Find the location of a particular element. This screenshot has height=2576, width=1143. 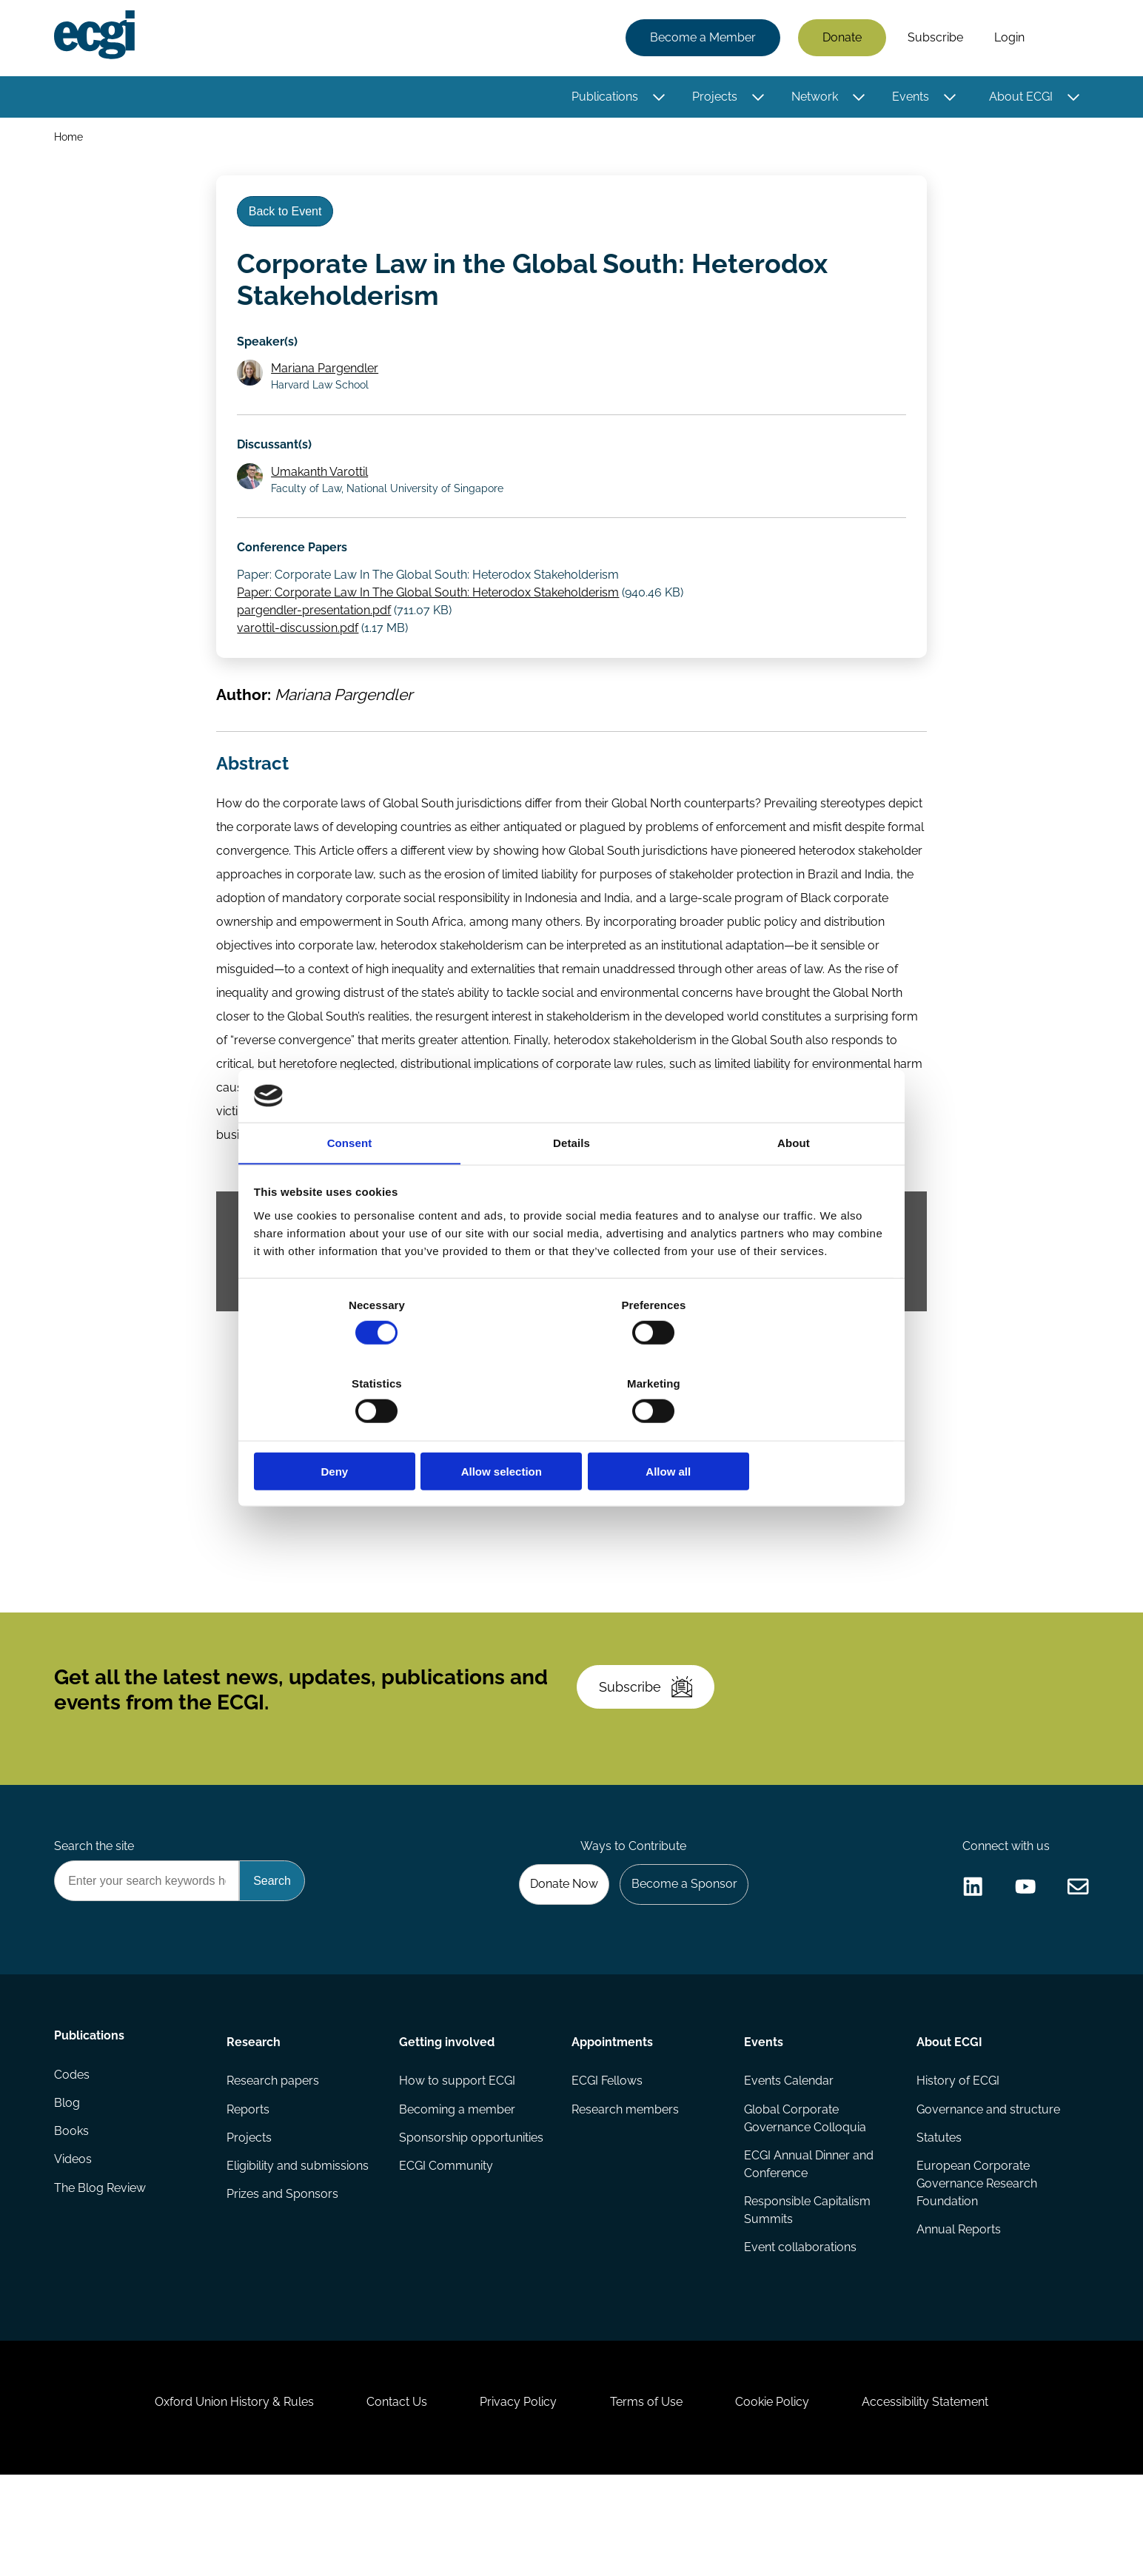

Donate Now is located at coordinates (556, 1950).